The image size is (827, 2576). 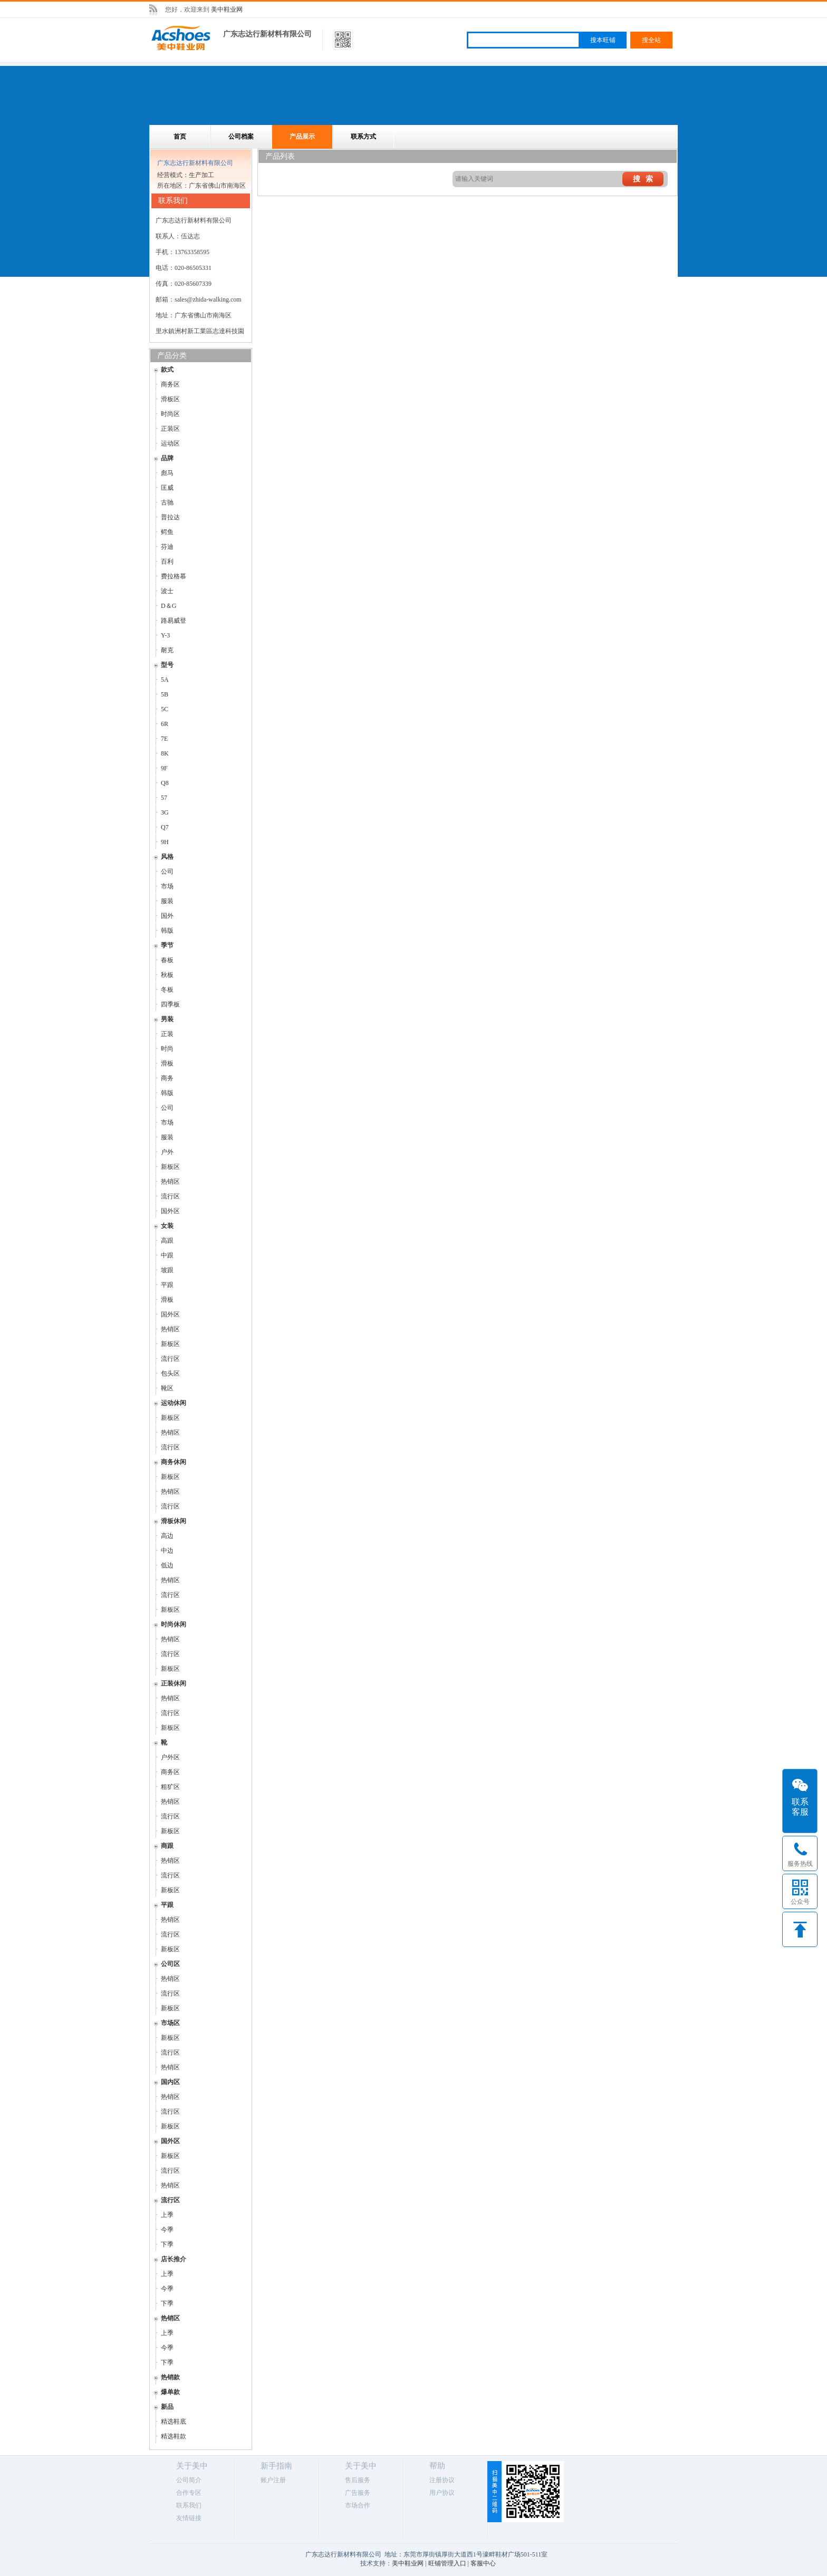 What do you see at coordinates (167, 1550) in the screenshot?
I see `中边` at bounding box center [167, 1550].